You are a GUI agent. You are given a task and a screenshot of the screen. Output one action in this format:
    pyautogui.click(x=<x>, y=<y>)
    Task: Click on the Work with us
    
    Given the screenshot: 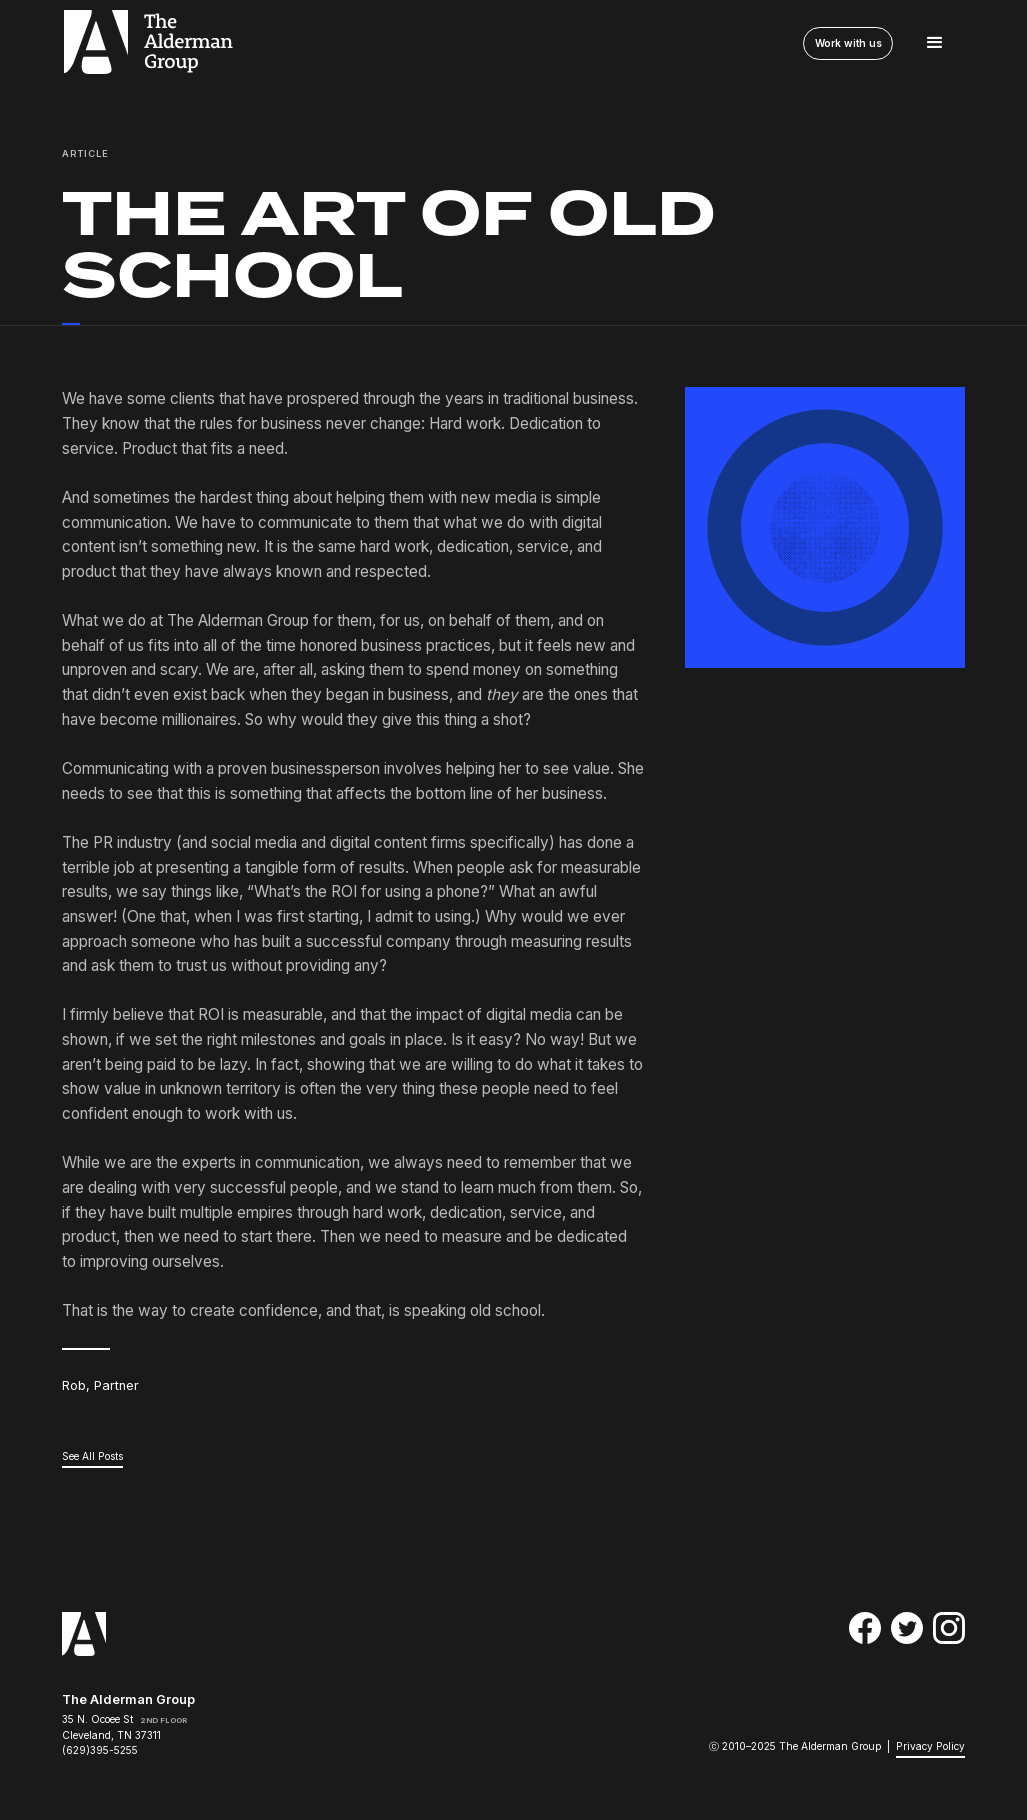 What is the action you would take?
    pyautogui.click(x=847, y=43)
    